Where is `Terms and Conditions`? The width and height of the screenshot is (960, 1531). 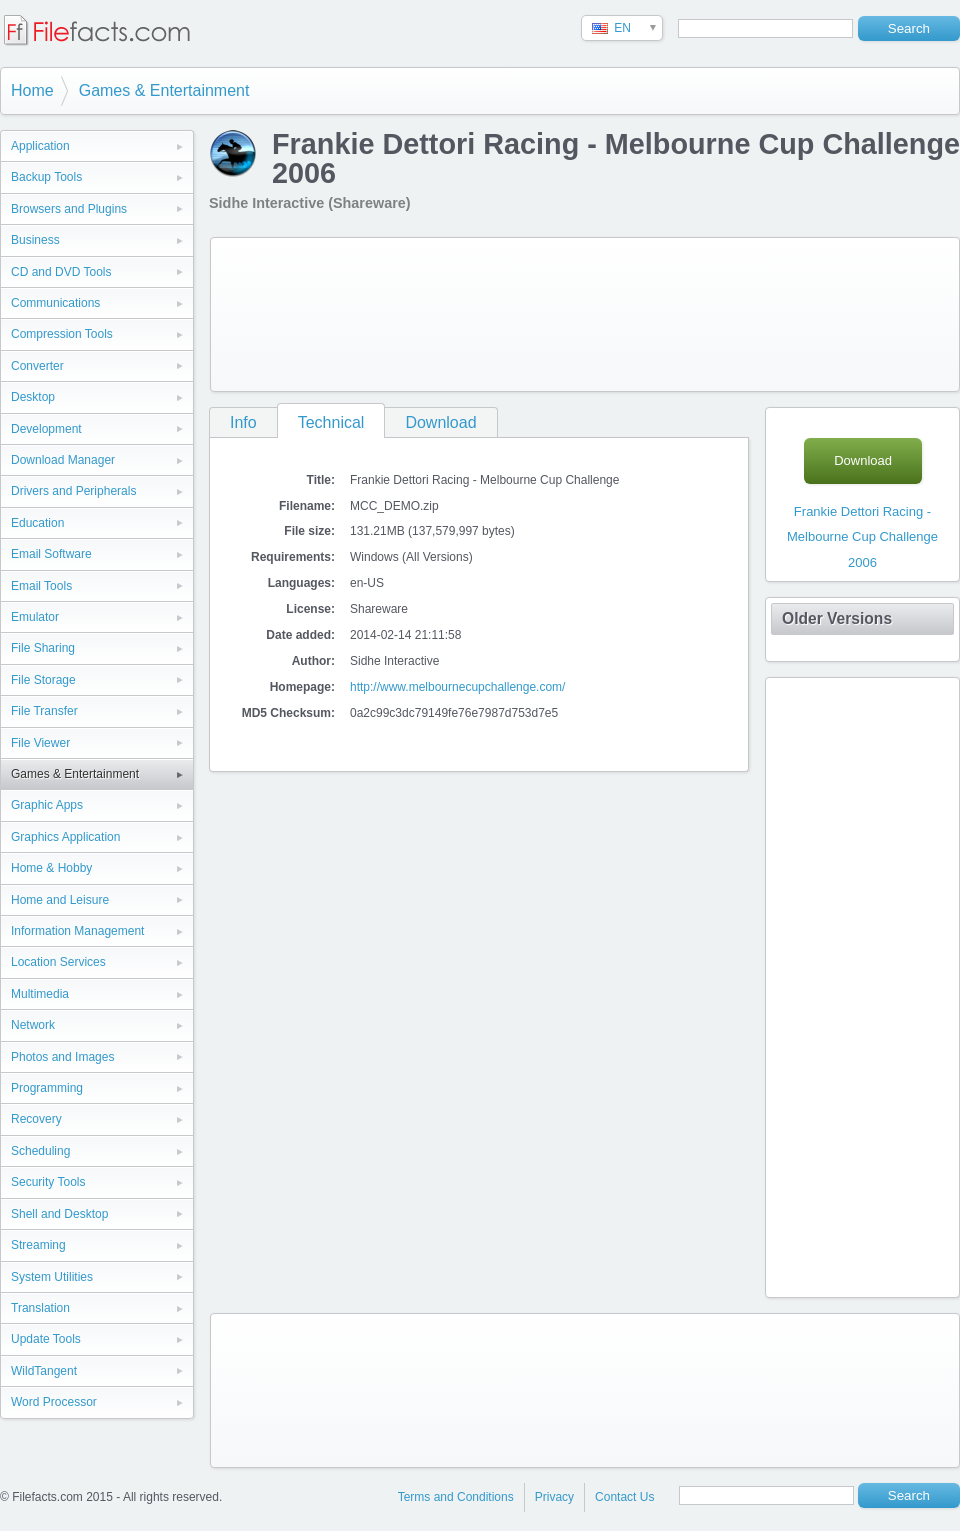
Terms and Conditions is located at coordinates (456, 1497).